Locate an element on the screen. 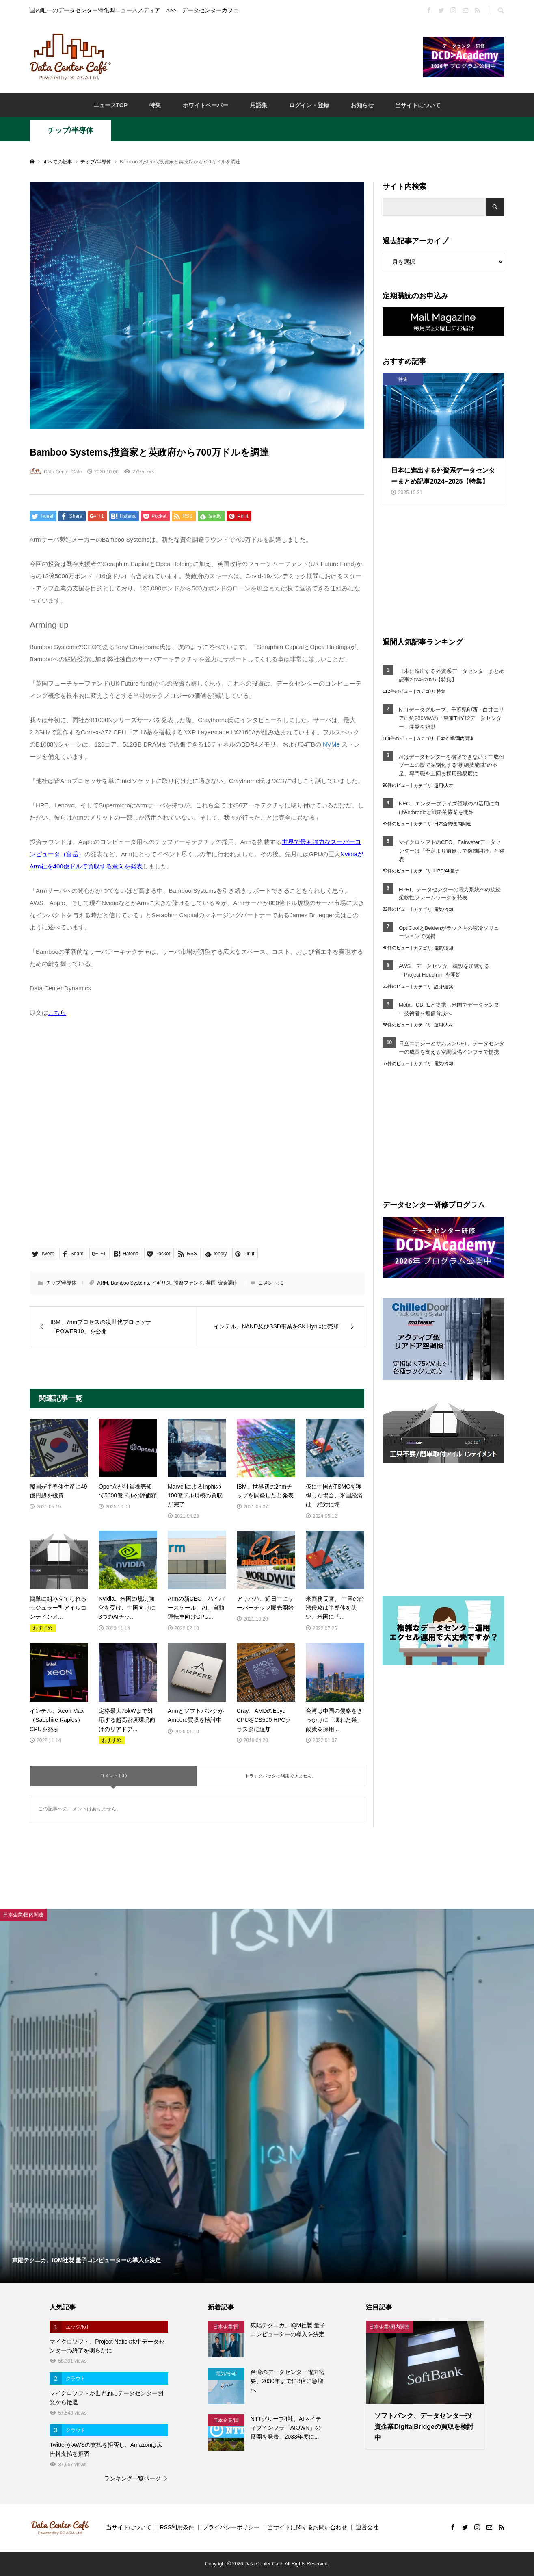 The height and width of the screenshot is (2576, 534). AIはデータセンターを構築できない：生成AIブームの影で深刻化する“熟練技能職”の不足、専門職を上回る採用難易度に is located at coordinates (451, 765).